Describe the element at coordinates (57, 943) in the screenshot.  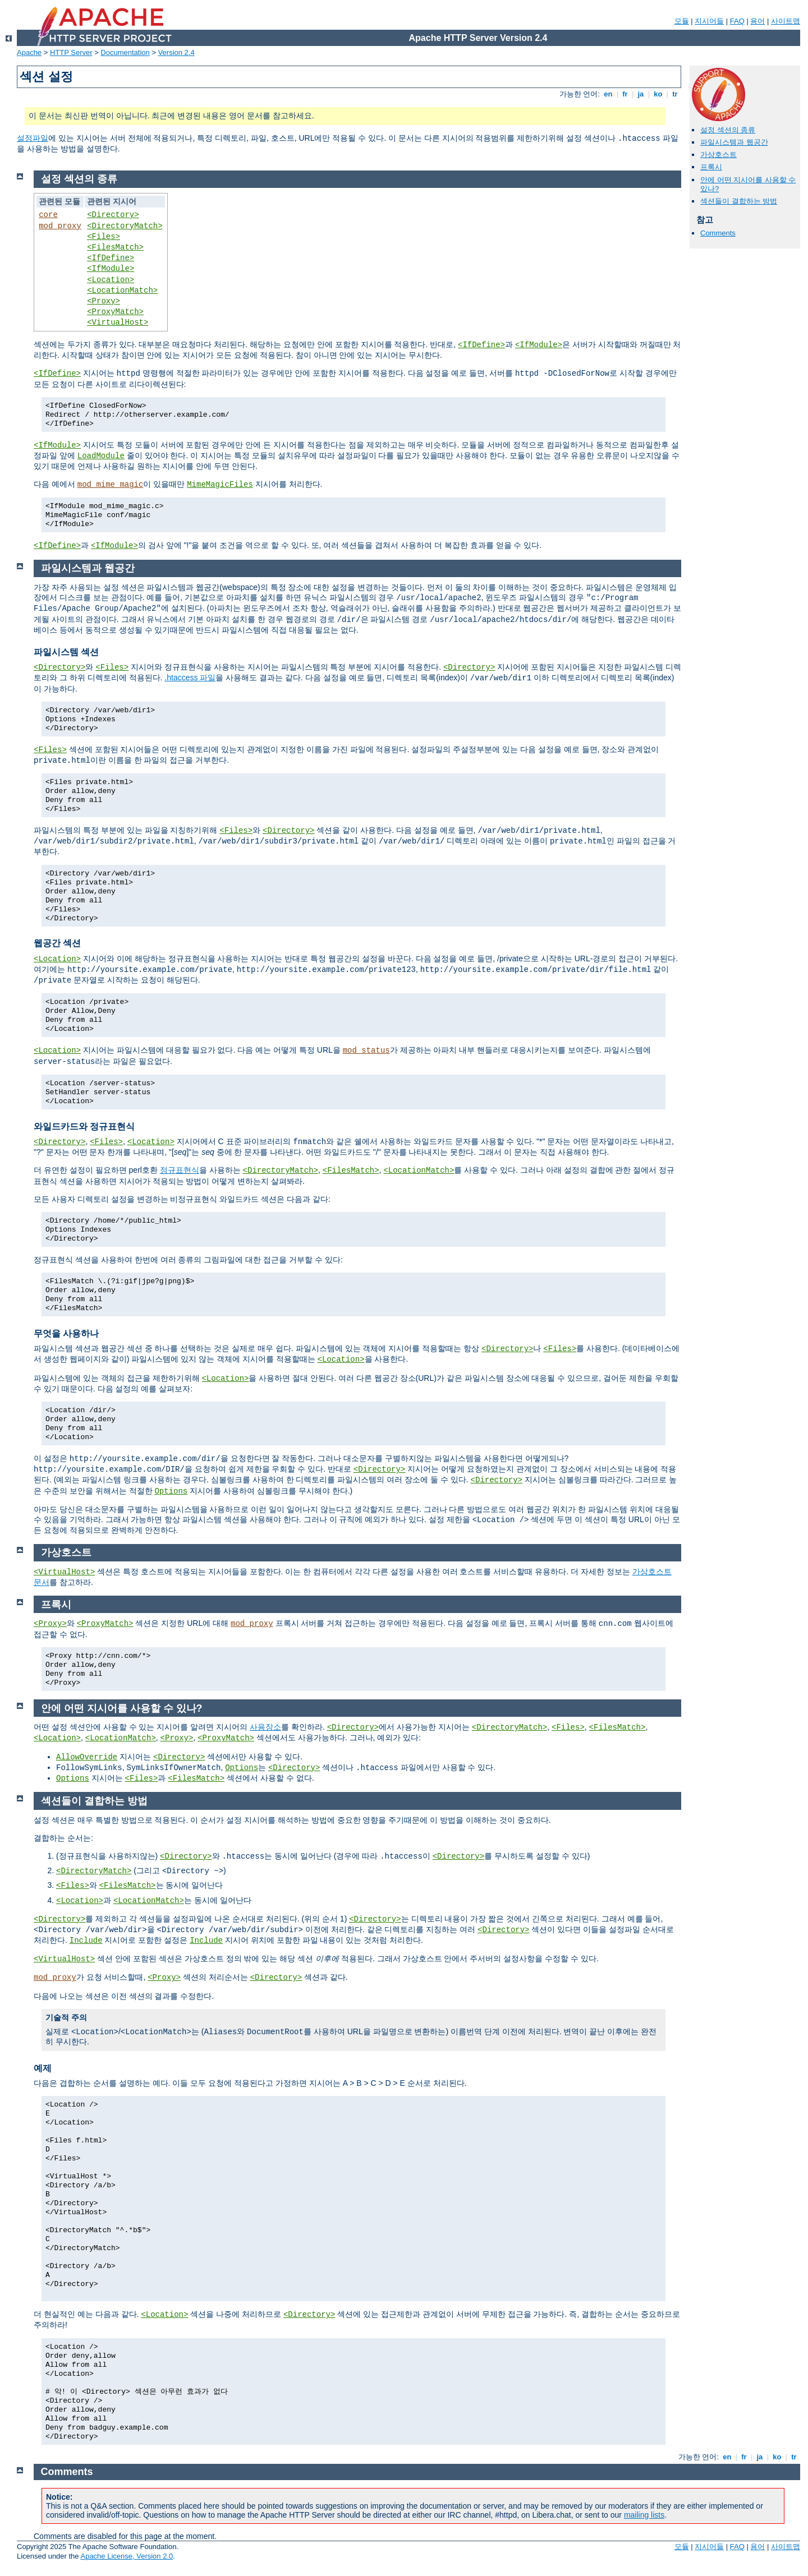
I see `웹공간 섹션` at that location.